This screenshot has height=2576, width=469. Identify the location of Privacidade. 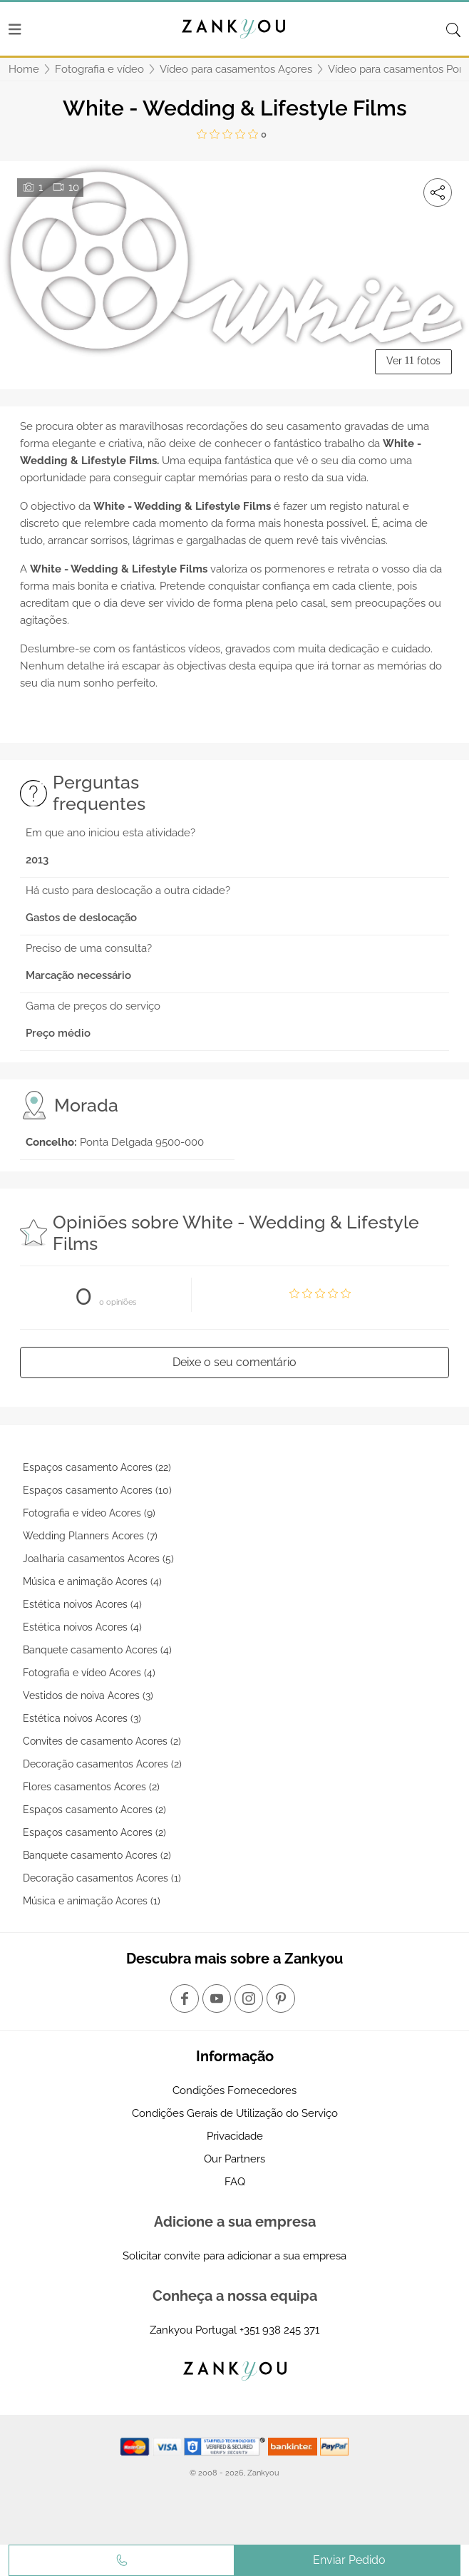
(235, 2136).